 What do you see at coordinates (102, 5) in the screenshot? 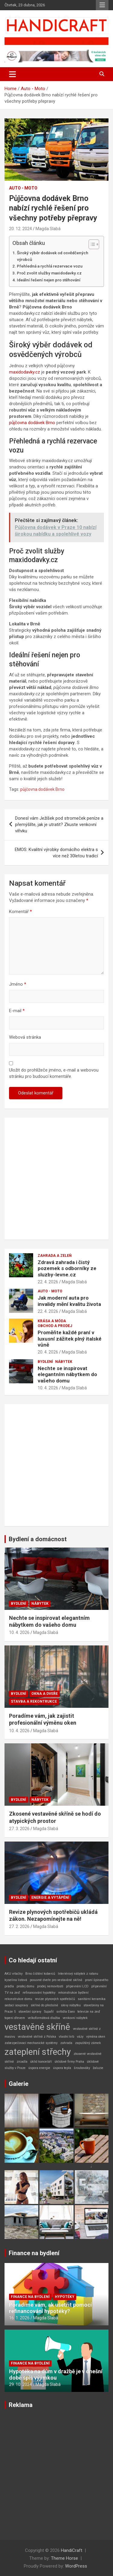
I see `Responsive Menu` at bounding box center [102, 5].